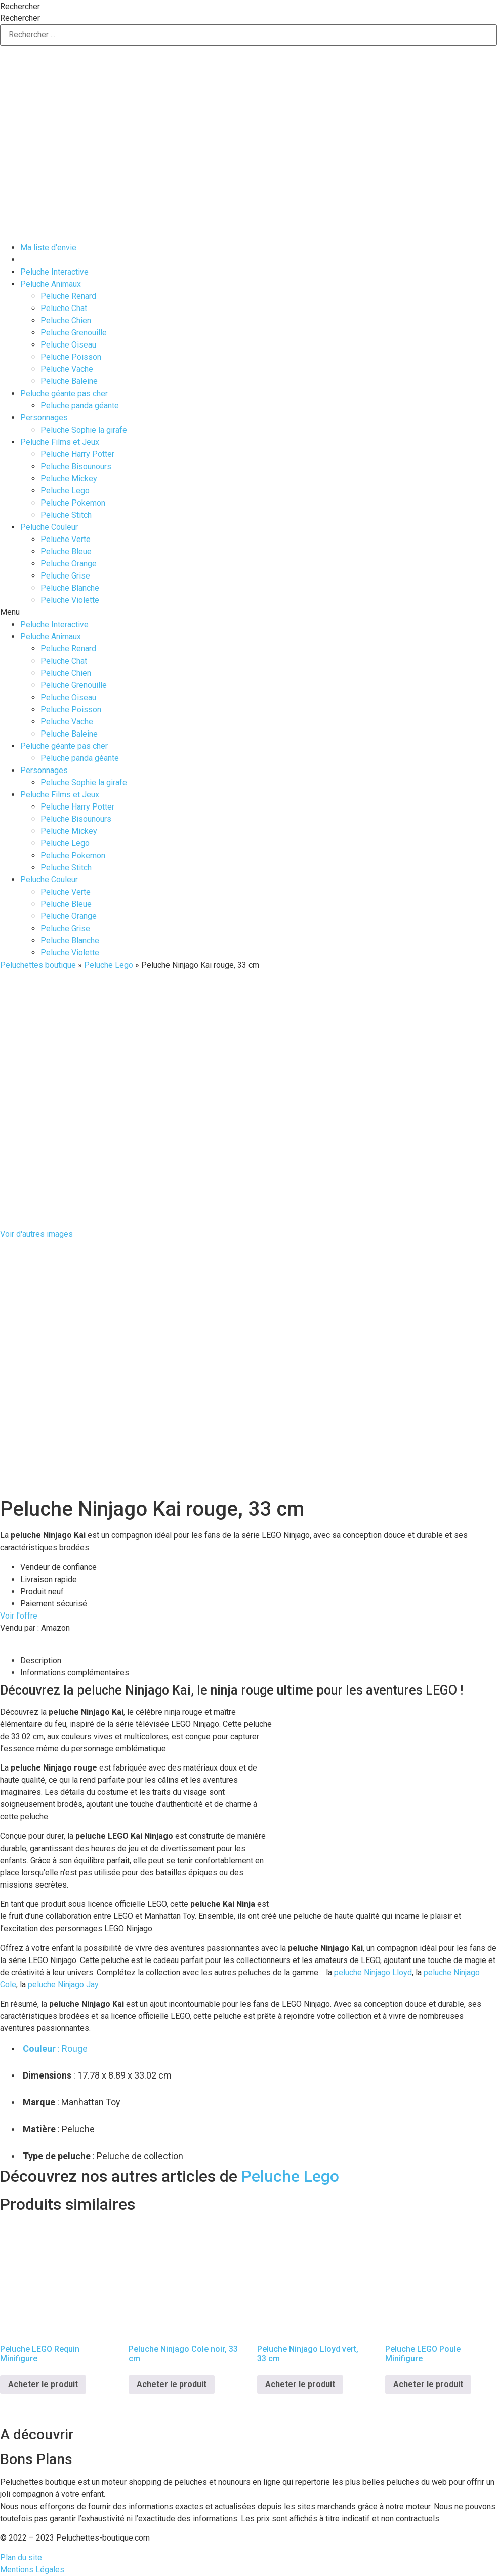  Describe the element at coordinates (373, 1972) in the screenshot. I see `peluche Ninjago Lloyd` at that location.